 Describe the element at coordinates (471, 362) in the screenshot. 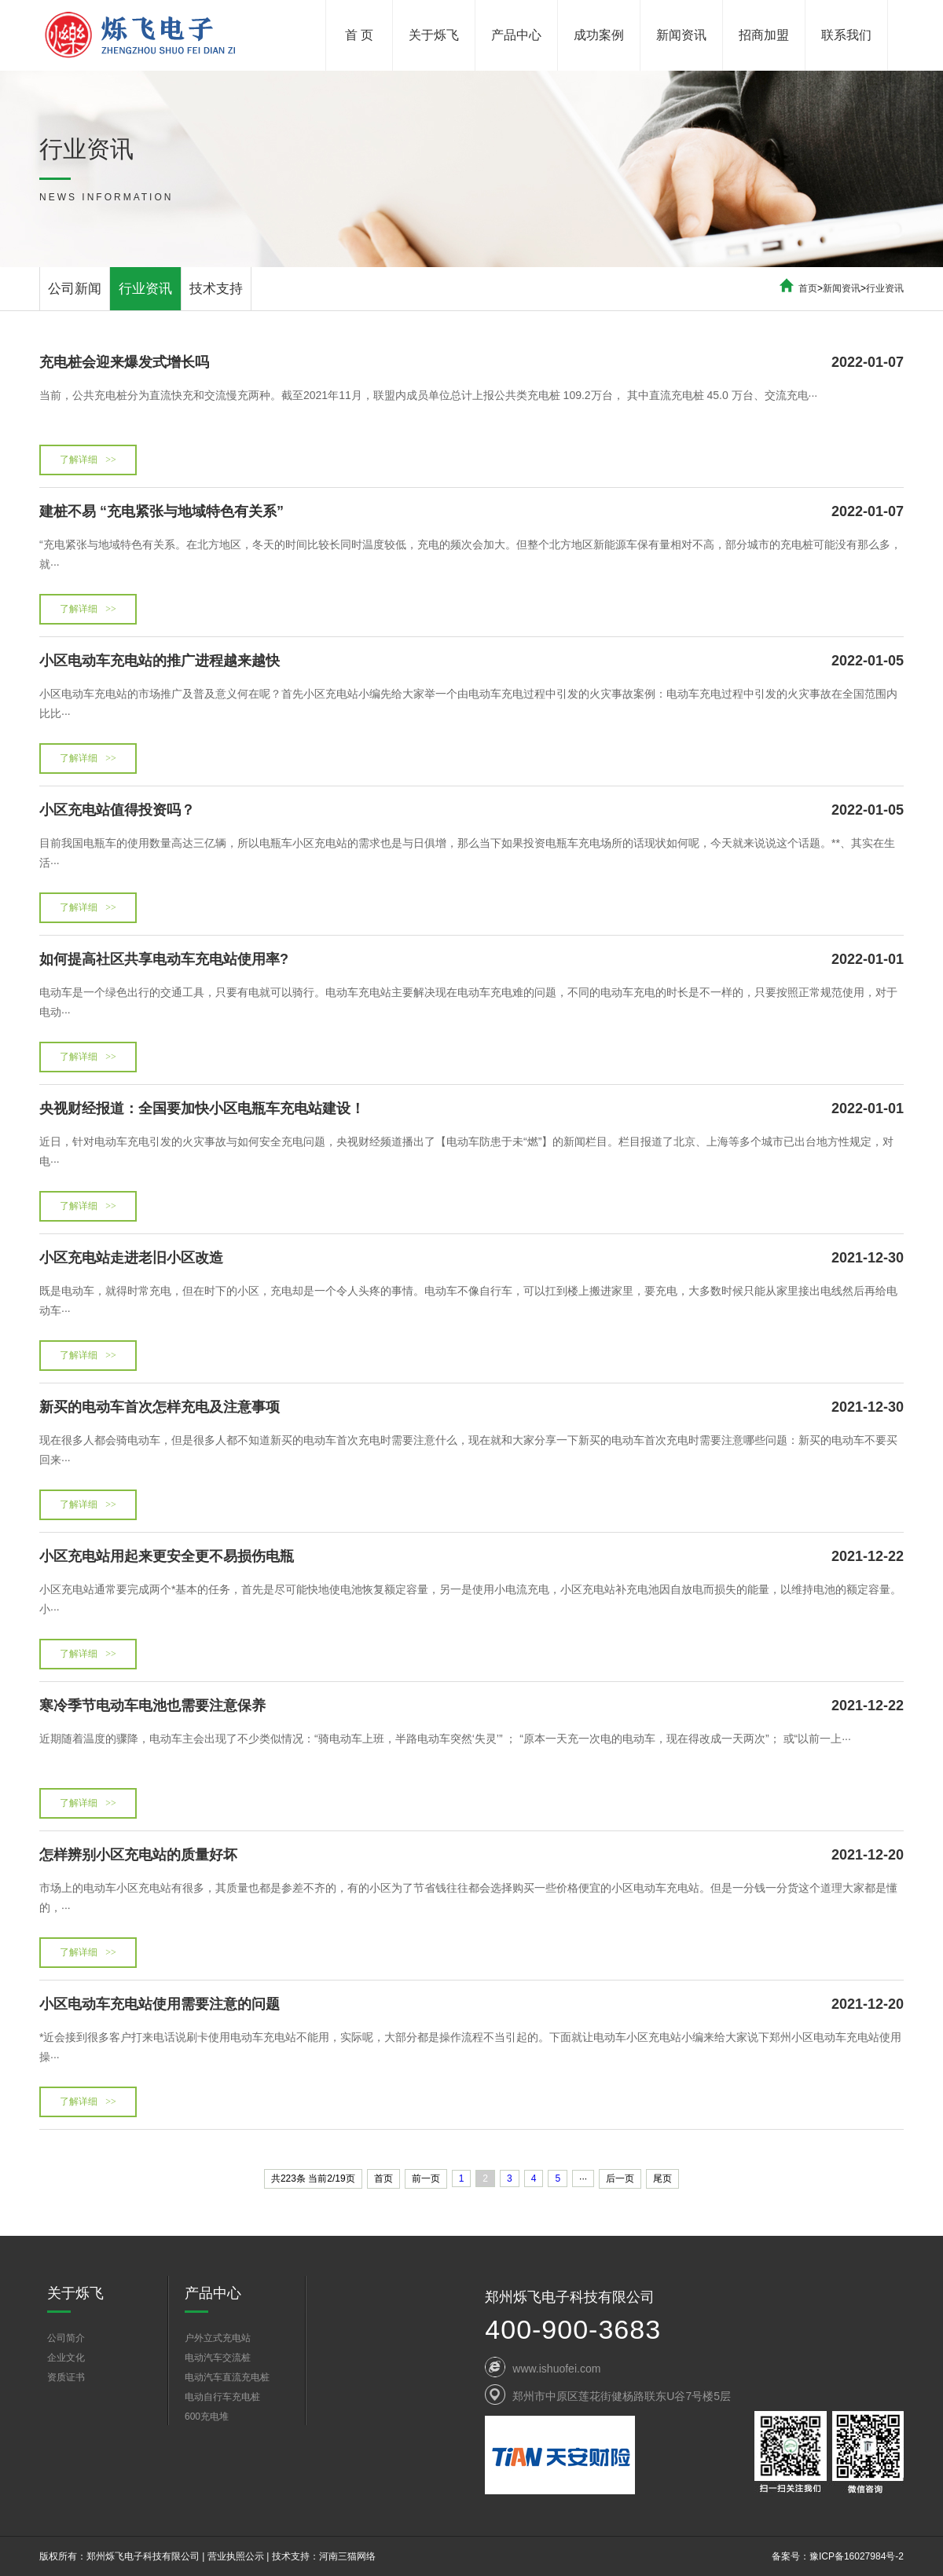

I see `充电桩会迎来爆发式增长吗` at that location.